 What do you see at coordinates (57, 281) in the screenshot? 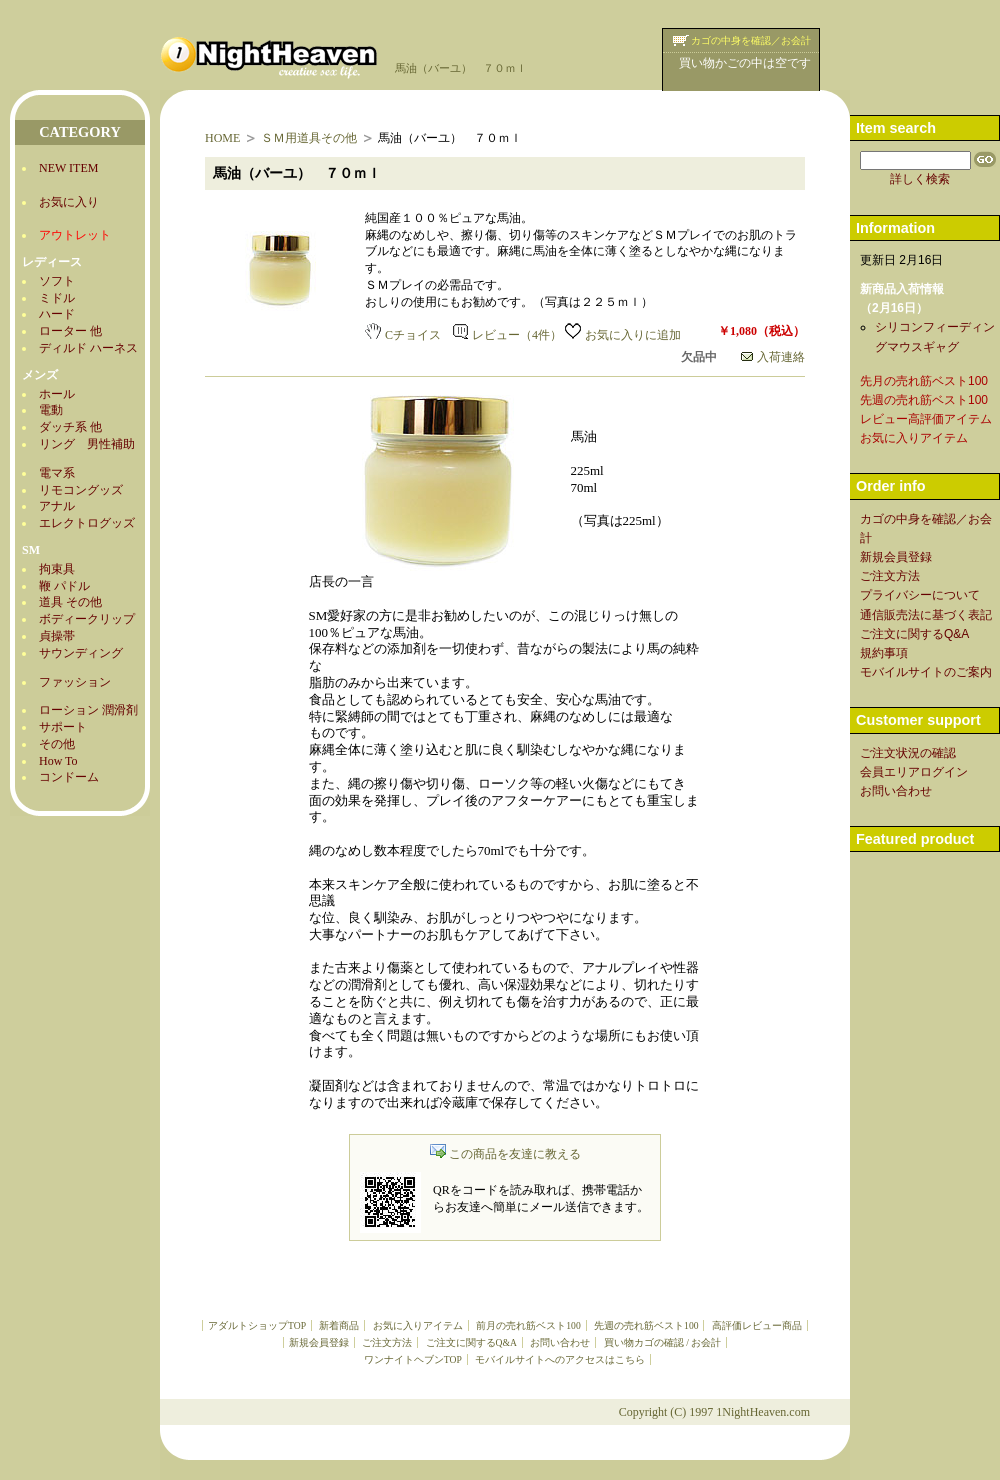
I see `ソフト` at bounding box center [57, 281].